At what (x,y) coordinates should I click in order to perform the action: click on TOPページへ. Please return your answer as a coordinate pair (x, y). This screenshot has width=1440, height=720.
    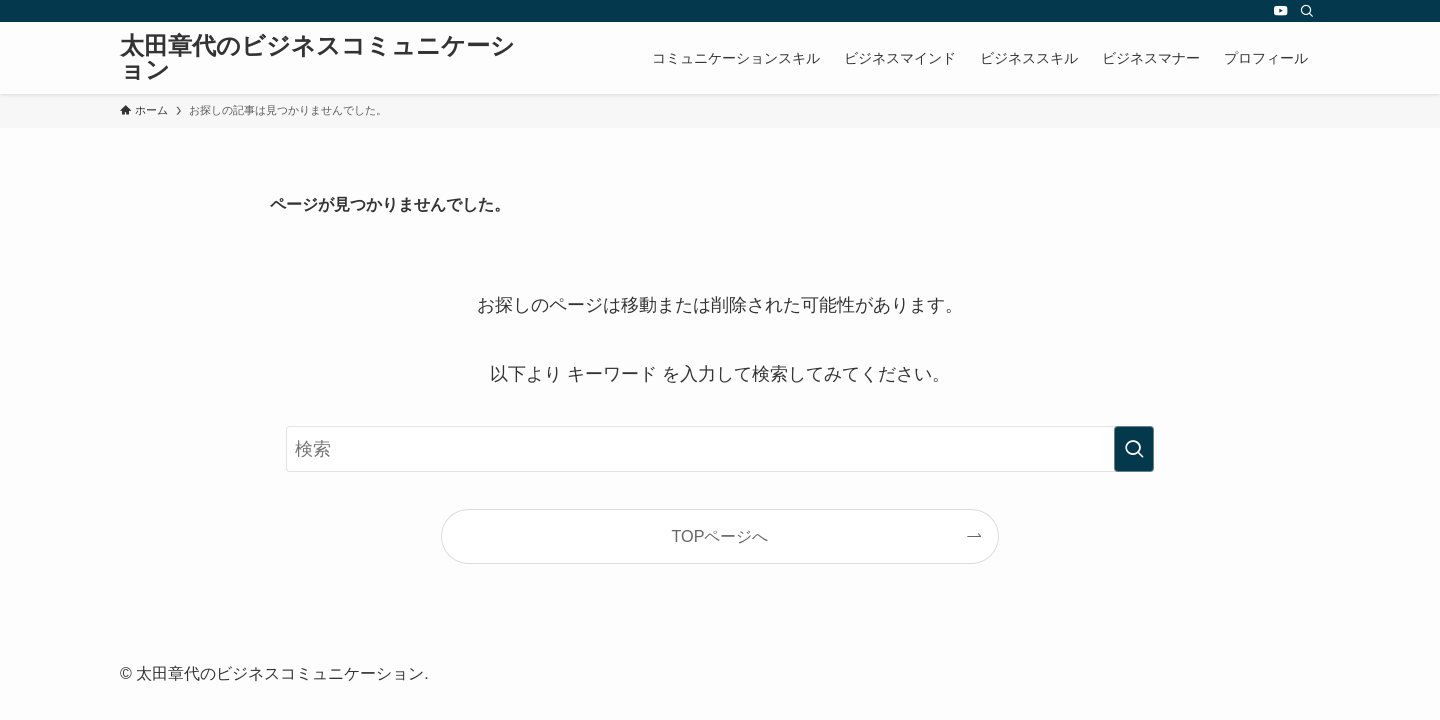
    Looking at the image, I should click on (720, 536).